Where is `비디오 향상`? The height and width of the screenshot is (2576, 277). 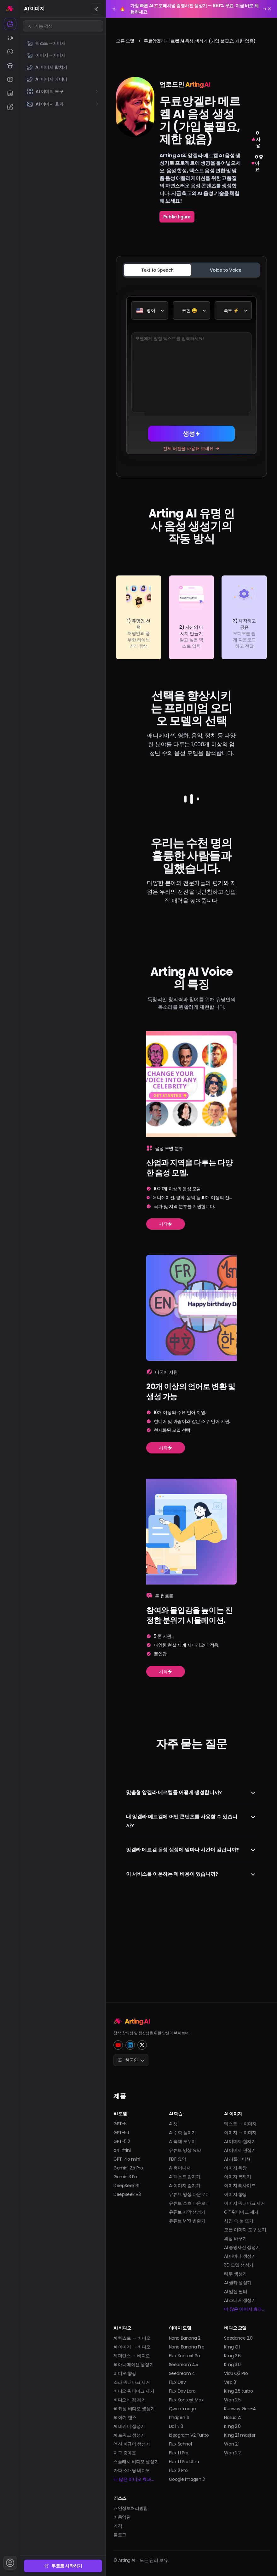
비디오 향상 is located at coordinates (124, 2373).